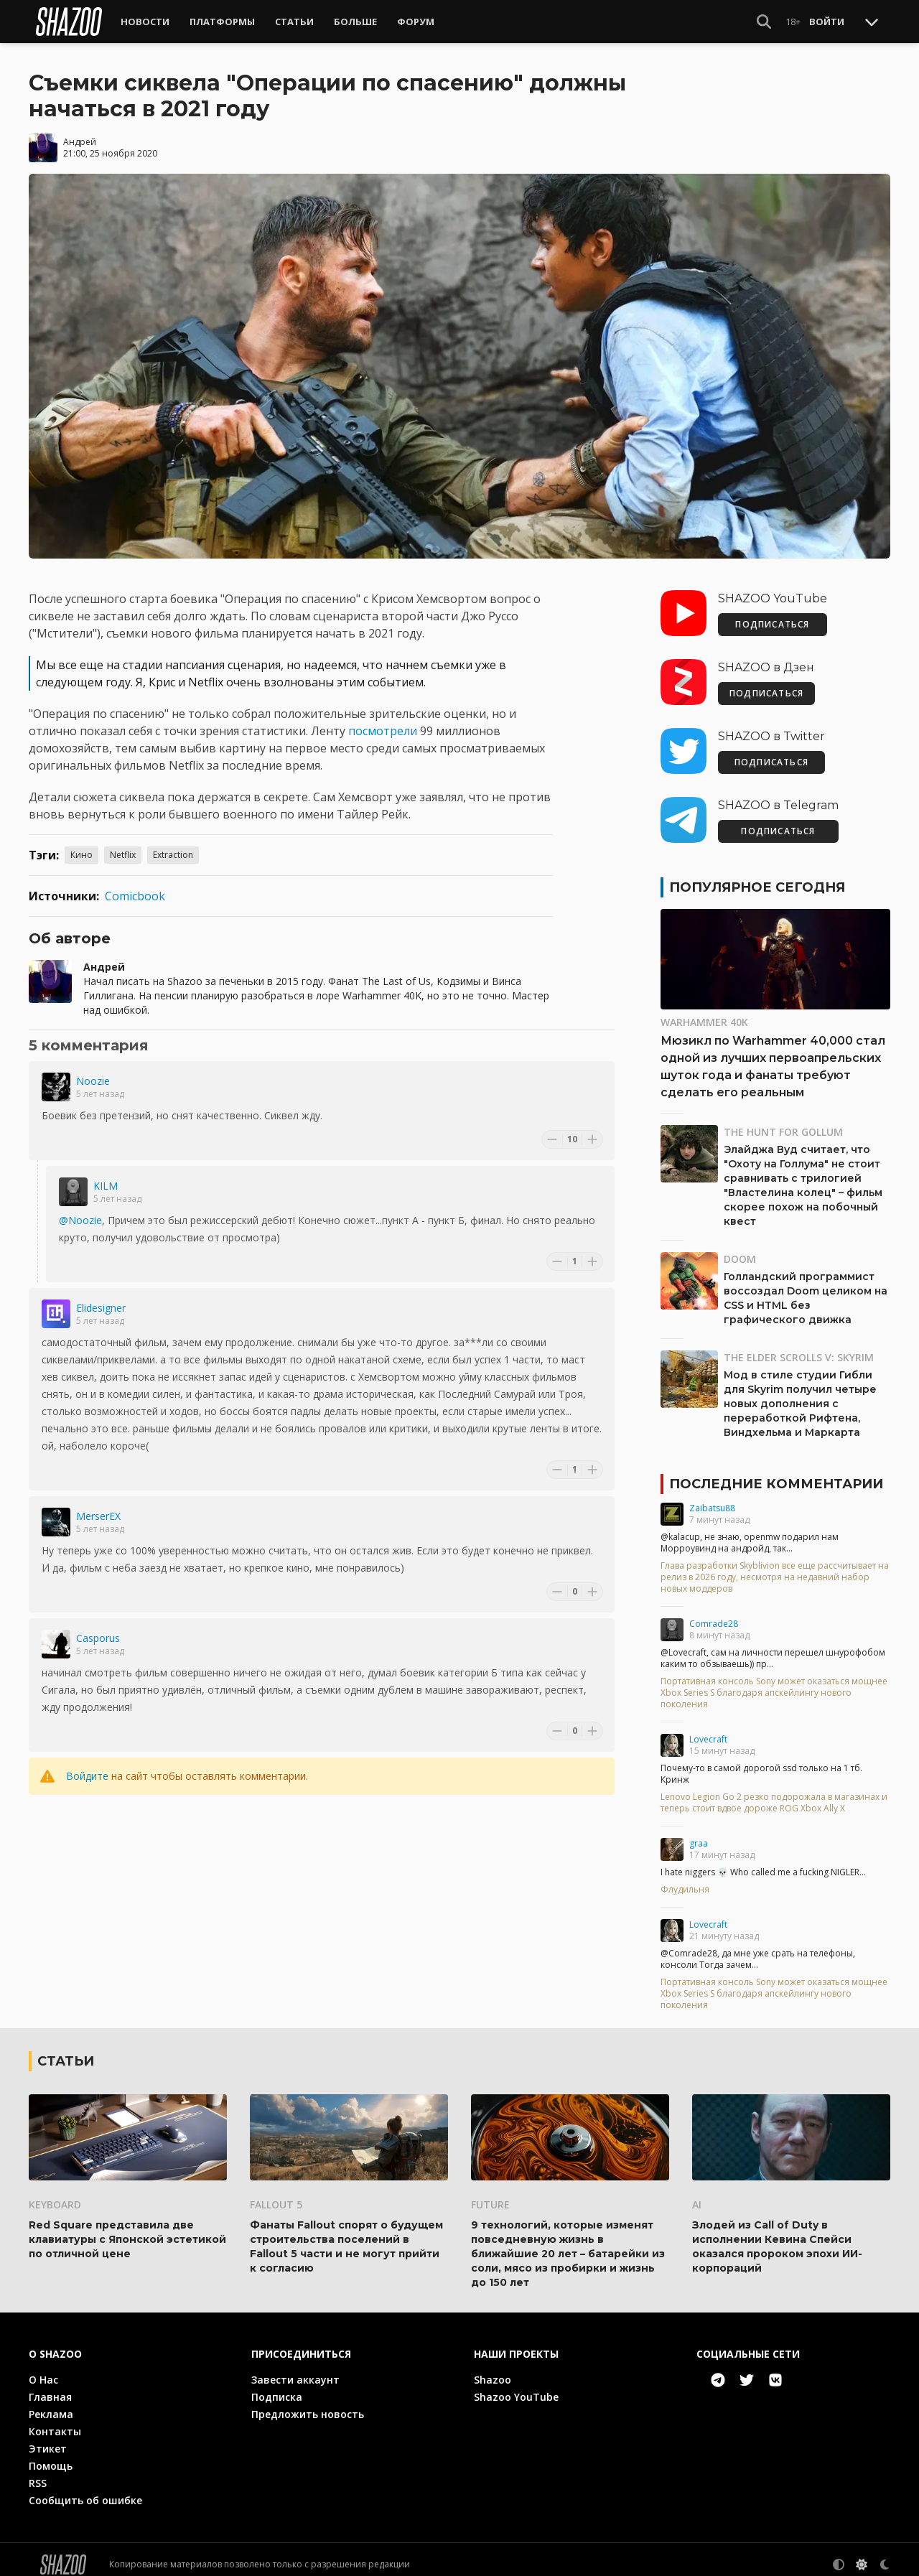 The width and height of the screenshot is (919, 2576). What do you see at coordinates (826, 21) in the screenshot?
I see `Войти` at bounding box center [826, 21].